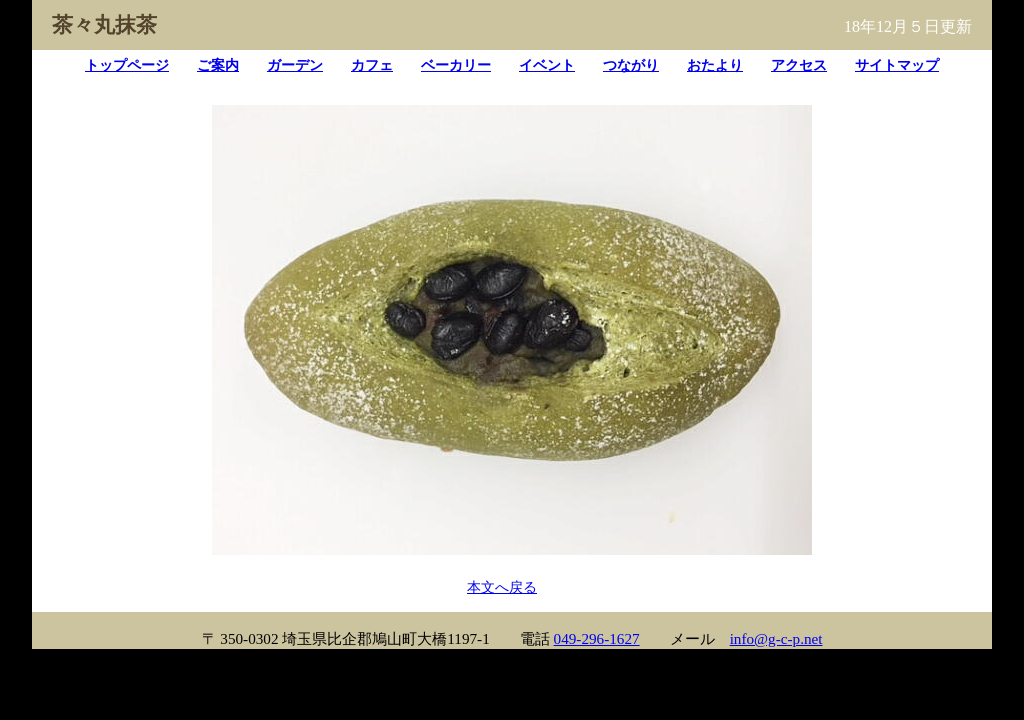 The width and height of the screenshot is (1024, 720). Describe the element at coordinates (776, 638) in the screenshot. I see `info@g-c-p.net` at that location.